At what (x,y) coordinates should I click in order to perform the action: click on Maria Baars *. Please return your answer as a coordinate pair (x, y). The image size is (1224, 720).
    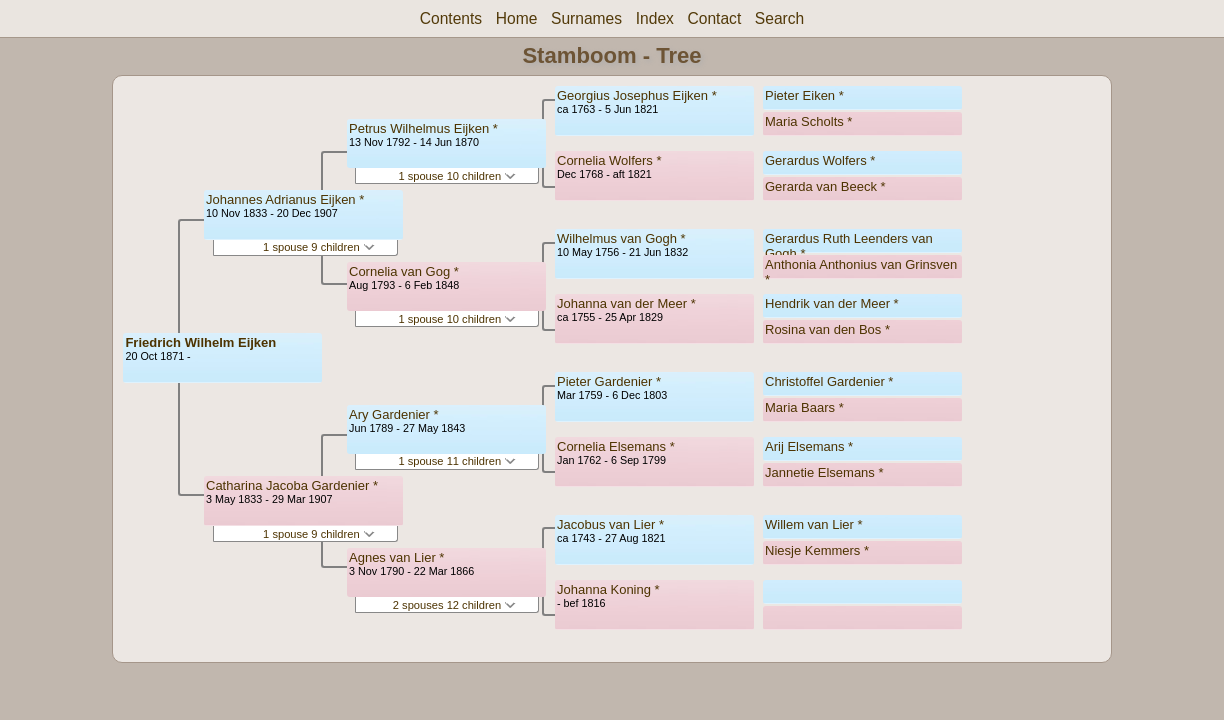
    Looking at the image, I should click on (804, 407).